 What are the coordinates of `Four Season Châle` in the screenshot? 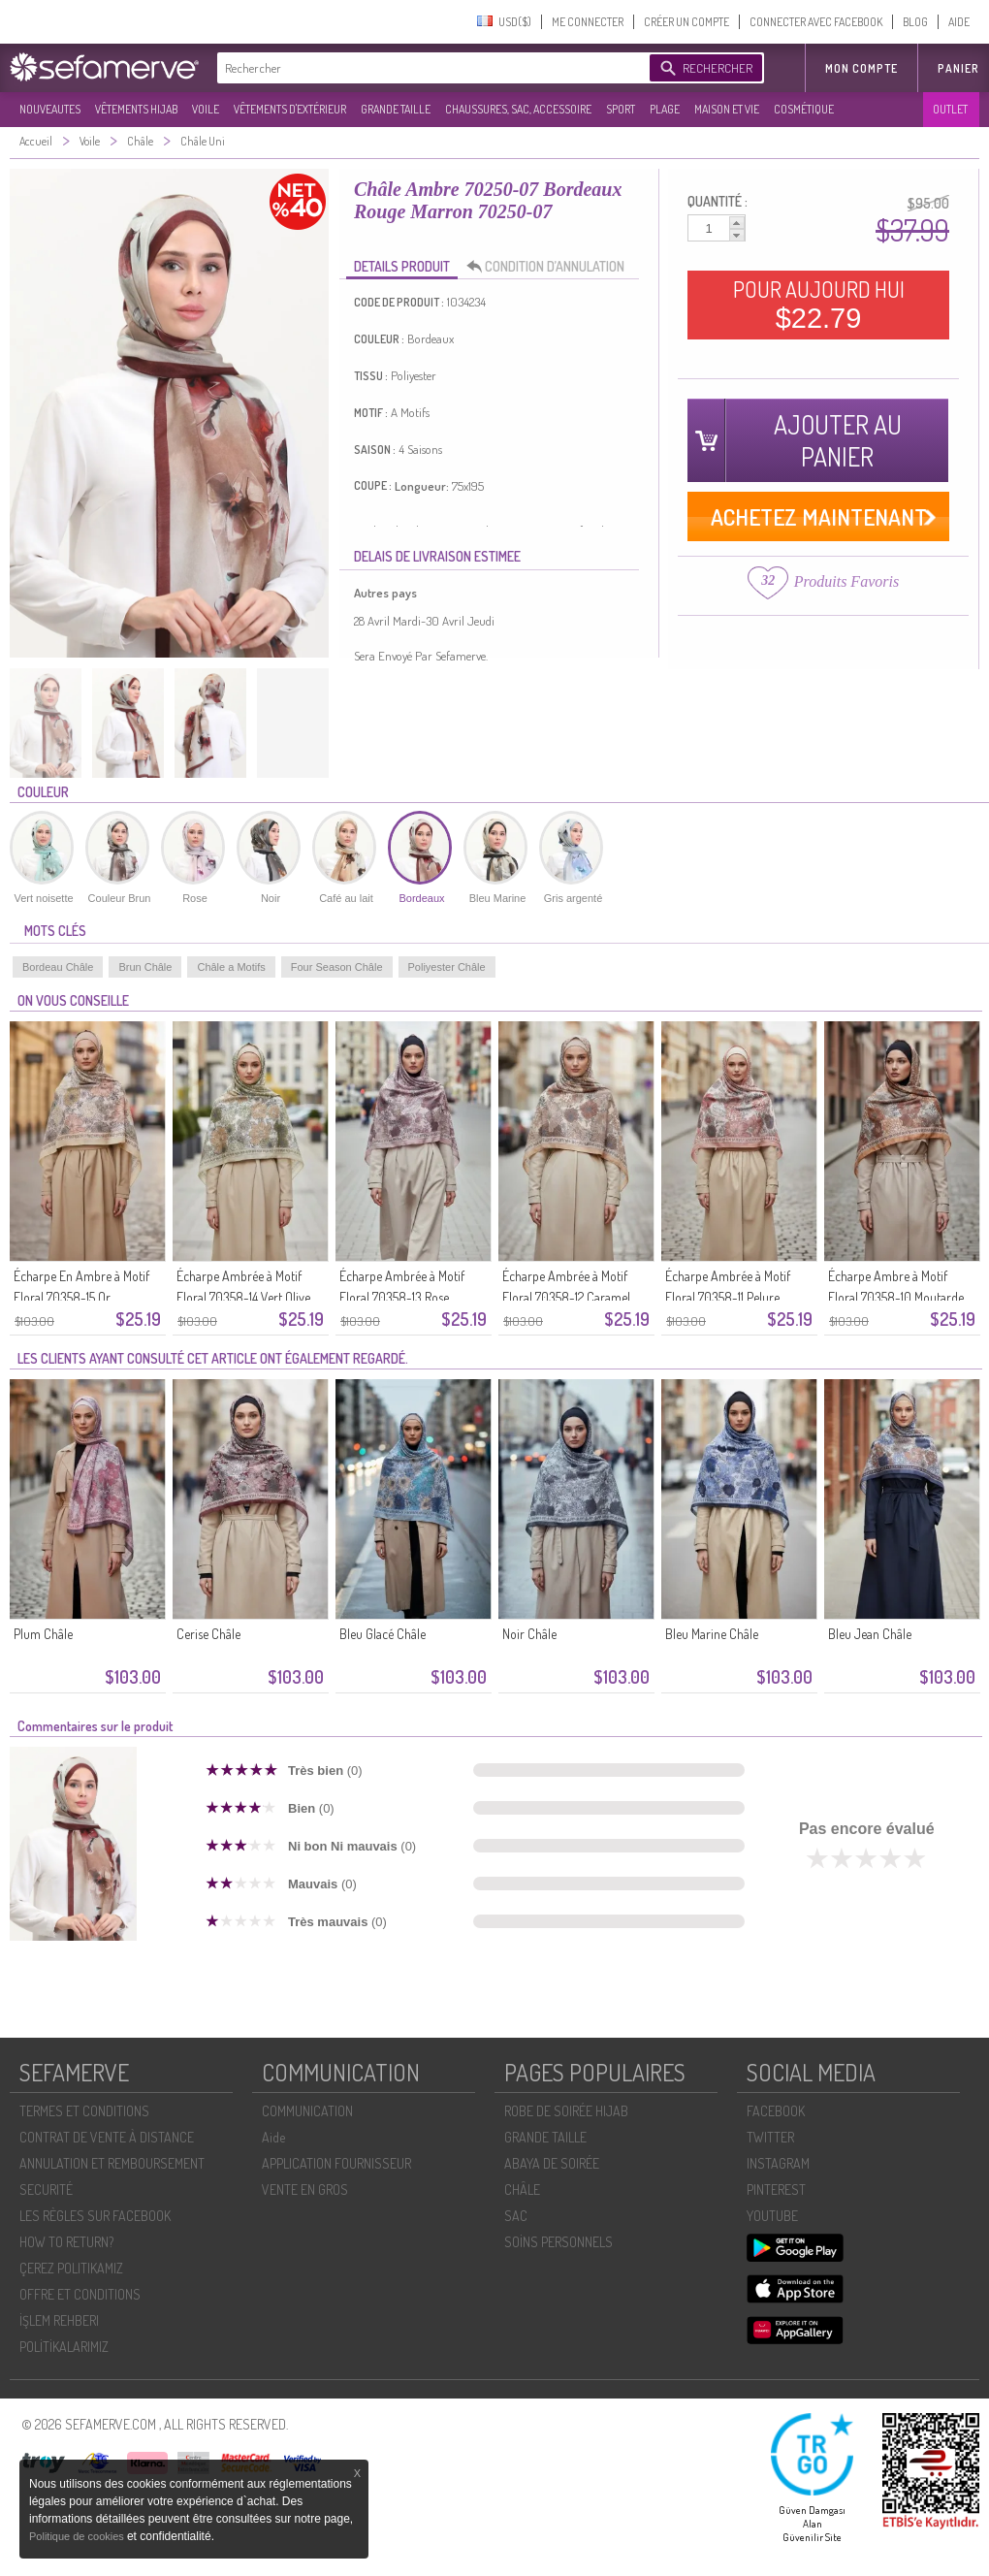 It's located at (337, 967).